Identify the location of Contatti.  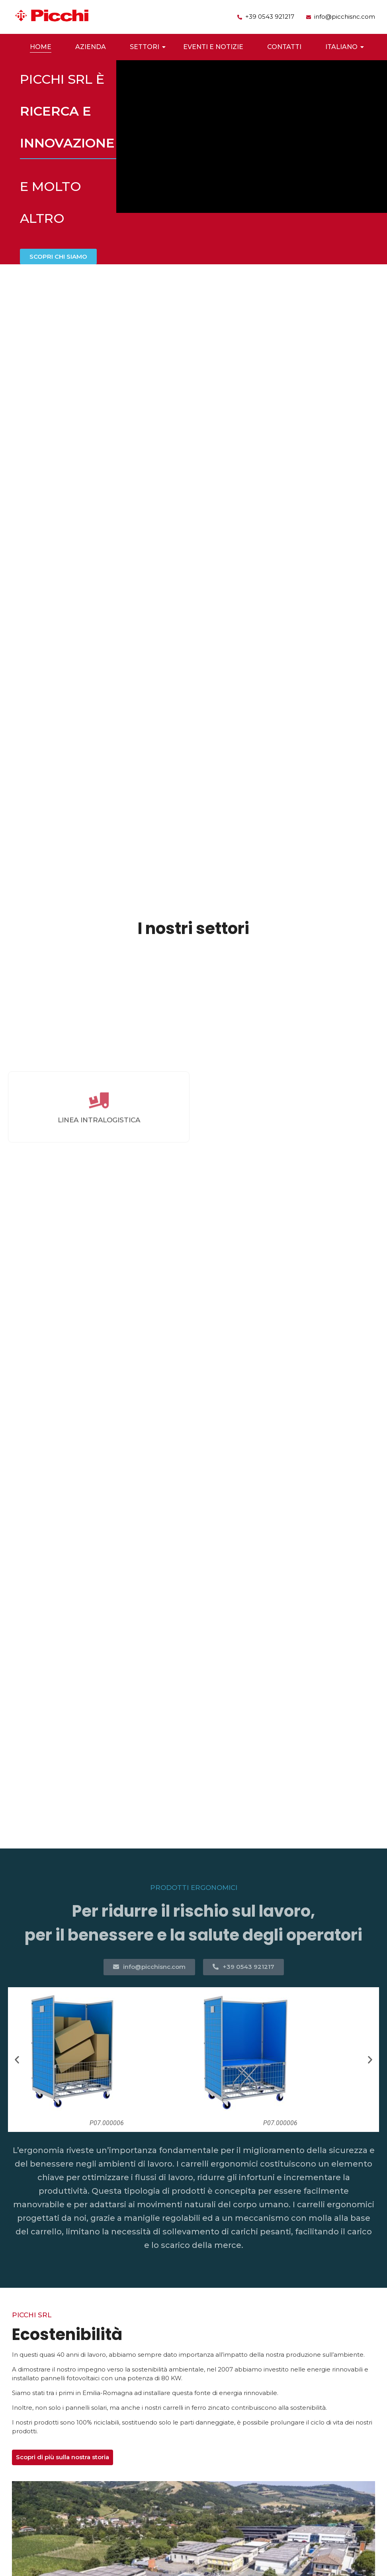
(284, 47).